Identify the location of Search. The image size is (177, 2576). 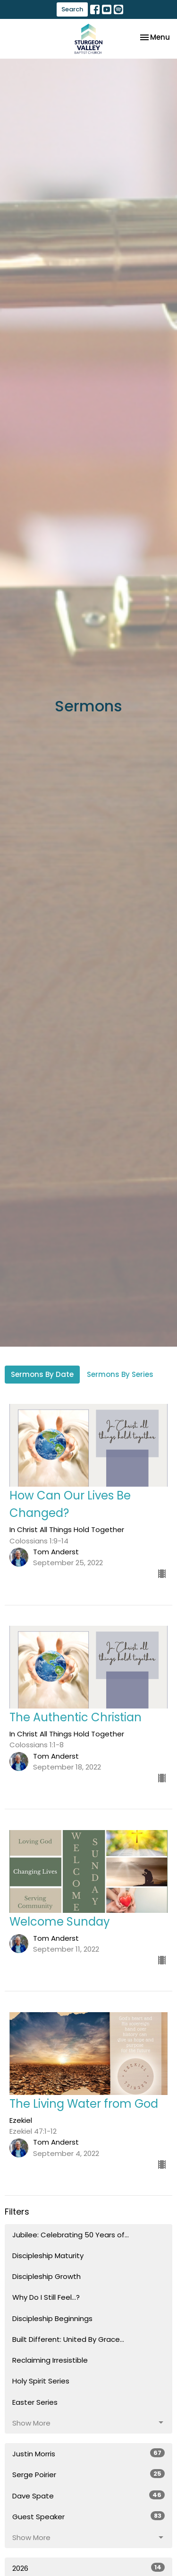
(72, 9).